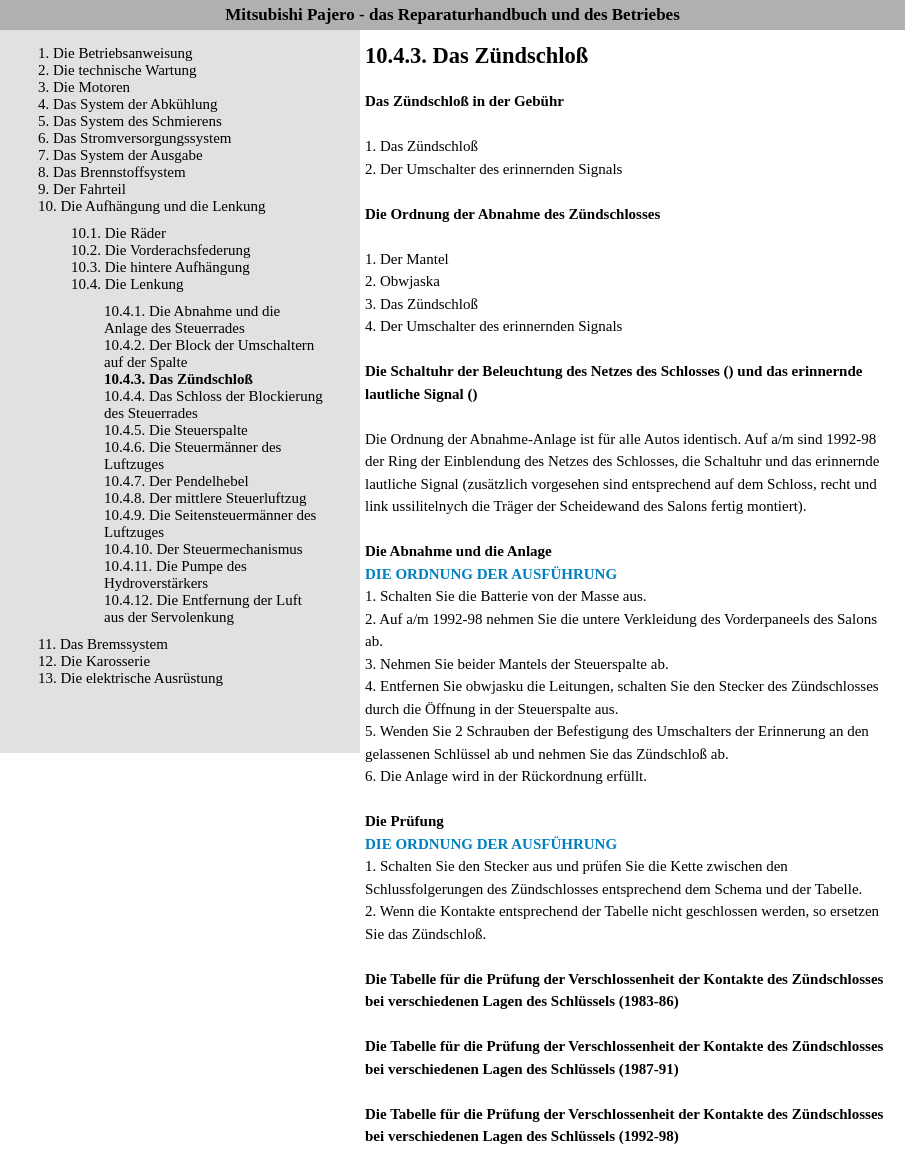  Describe the element at coordinates (118, 233) in the screenshot. I see `10.1. Die Räder` at that location.